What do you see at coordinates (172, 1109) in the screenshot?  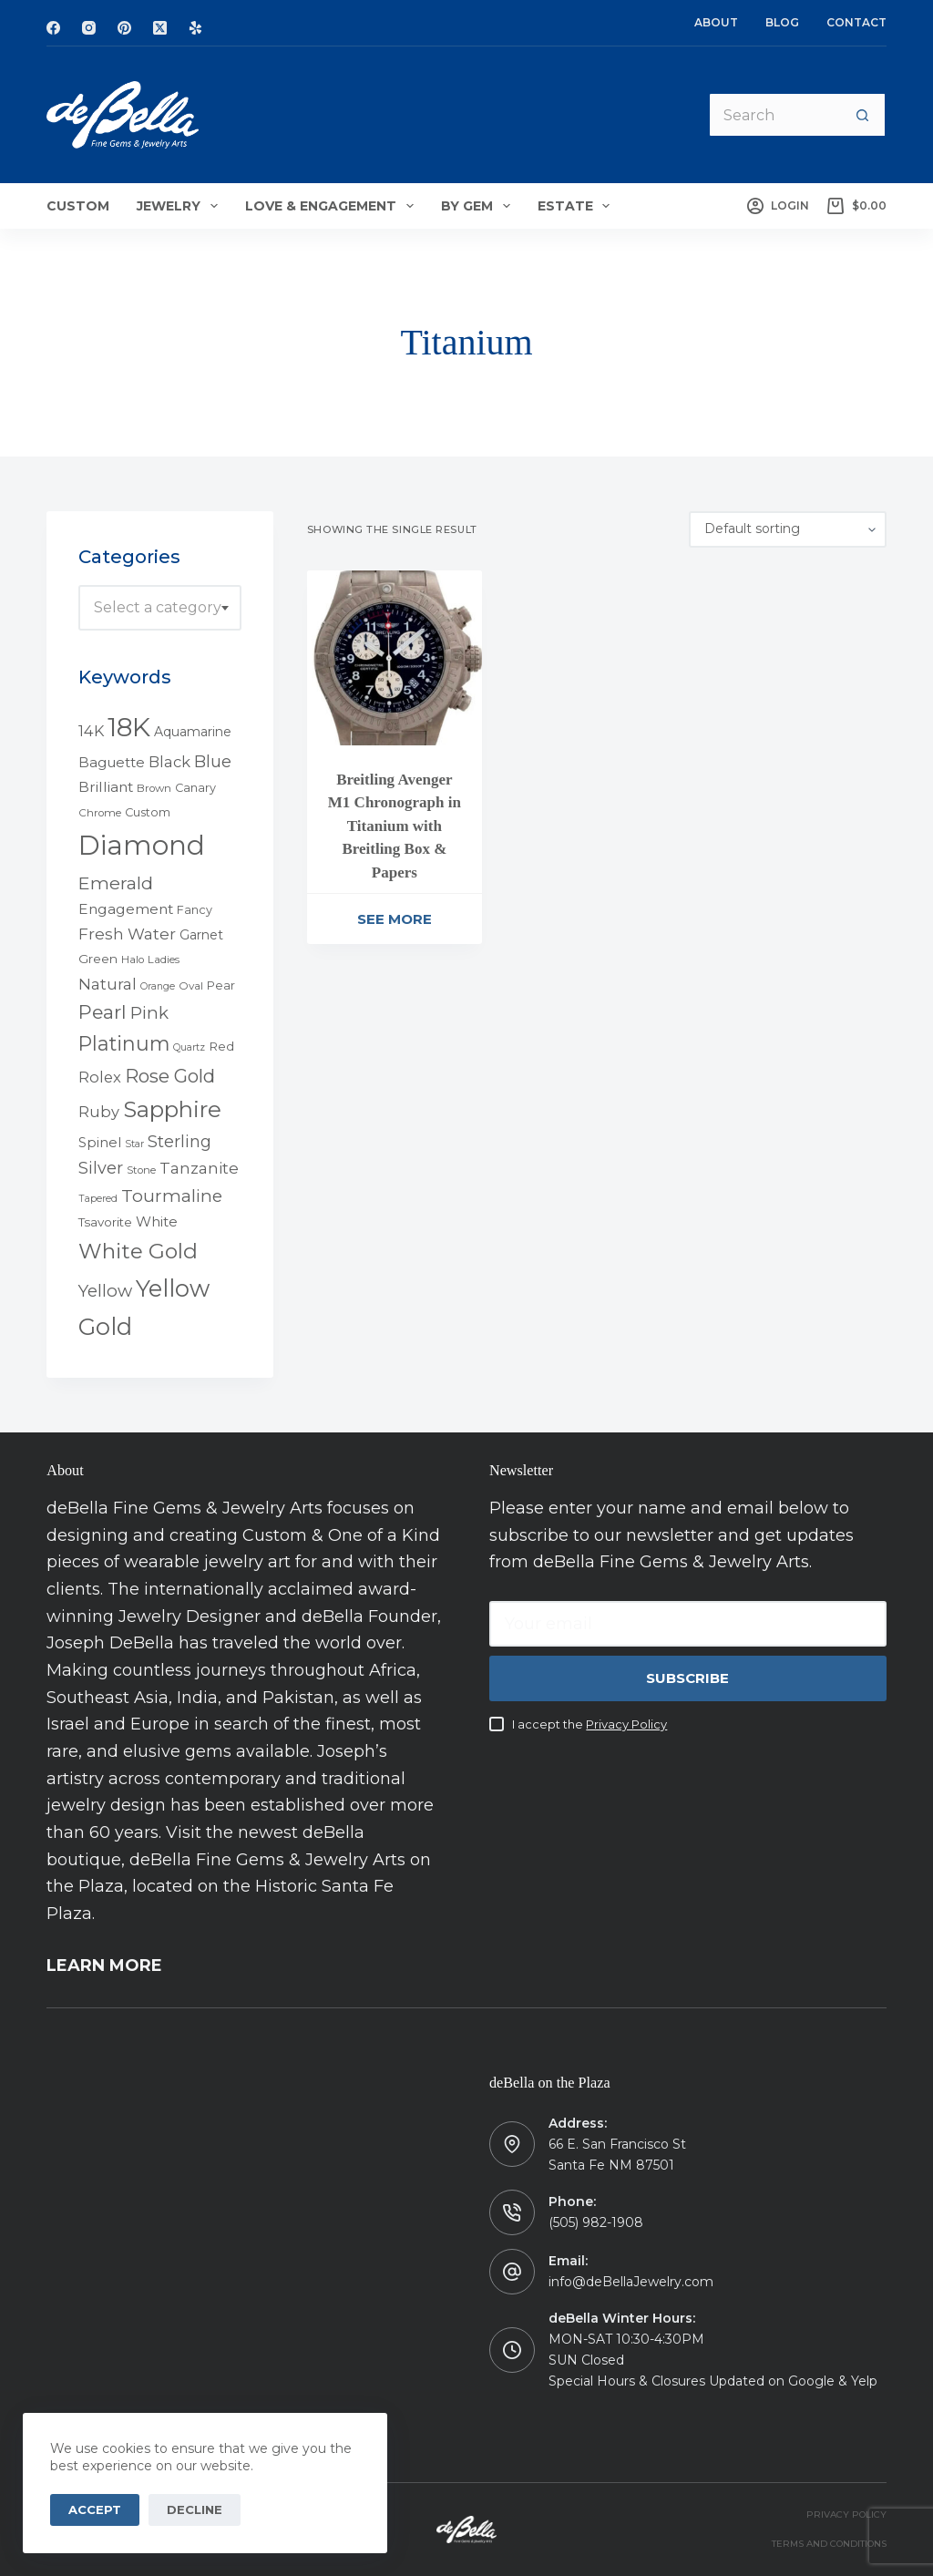 I see `Sapphire [Sapphire (58 products)]` at bounding box center [172, 1109].